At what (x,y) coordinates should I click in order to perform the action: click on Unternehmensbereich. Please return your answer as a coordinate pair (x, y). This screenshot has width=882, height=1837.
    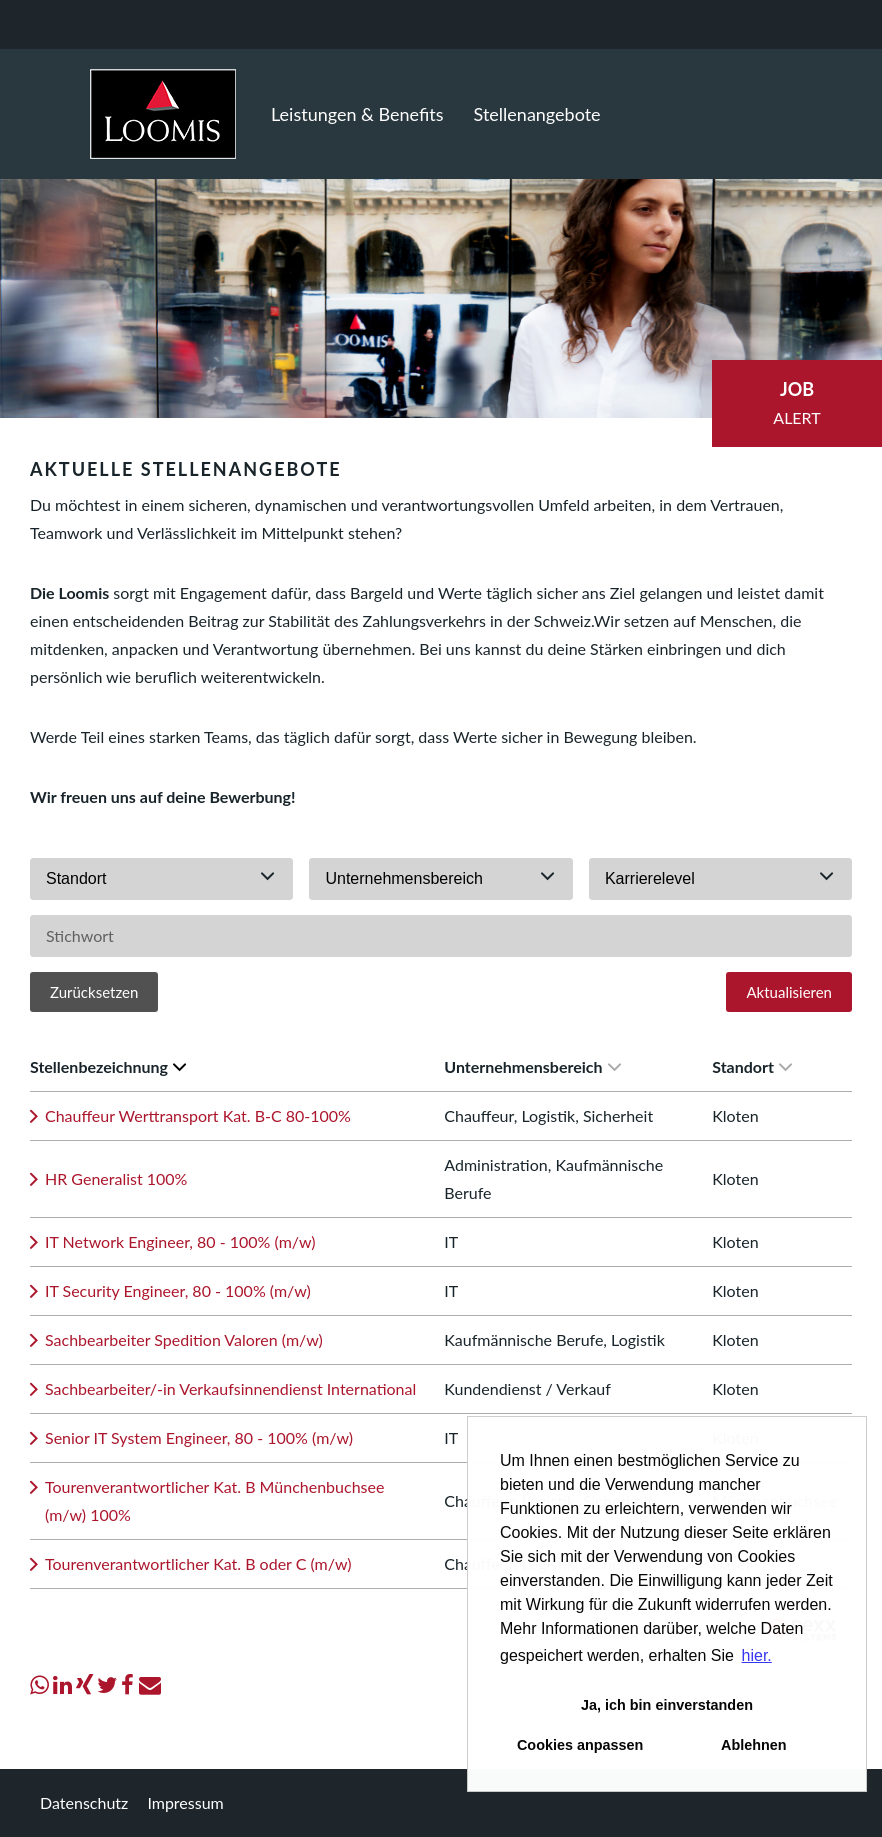
    Looking at the image, I should click on (532, 1066).